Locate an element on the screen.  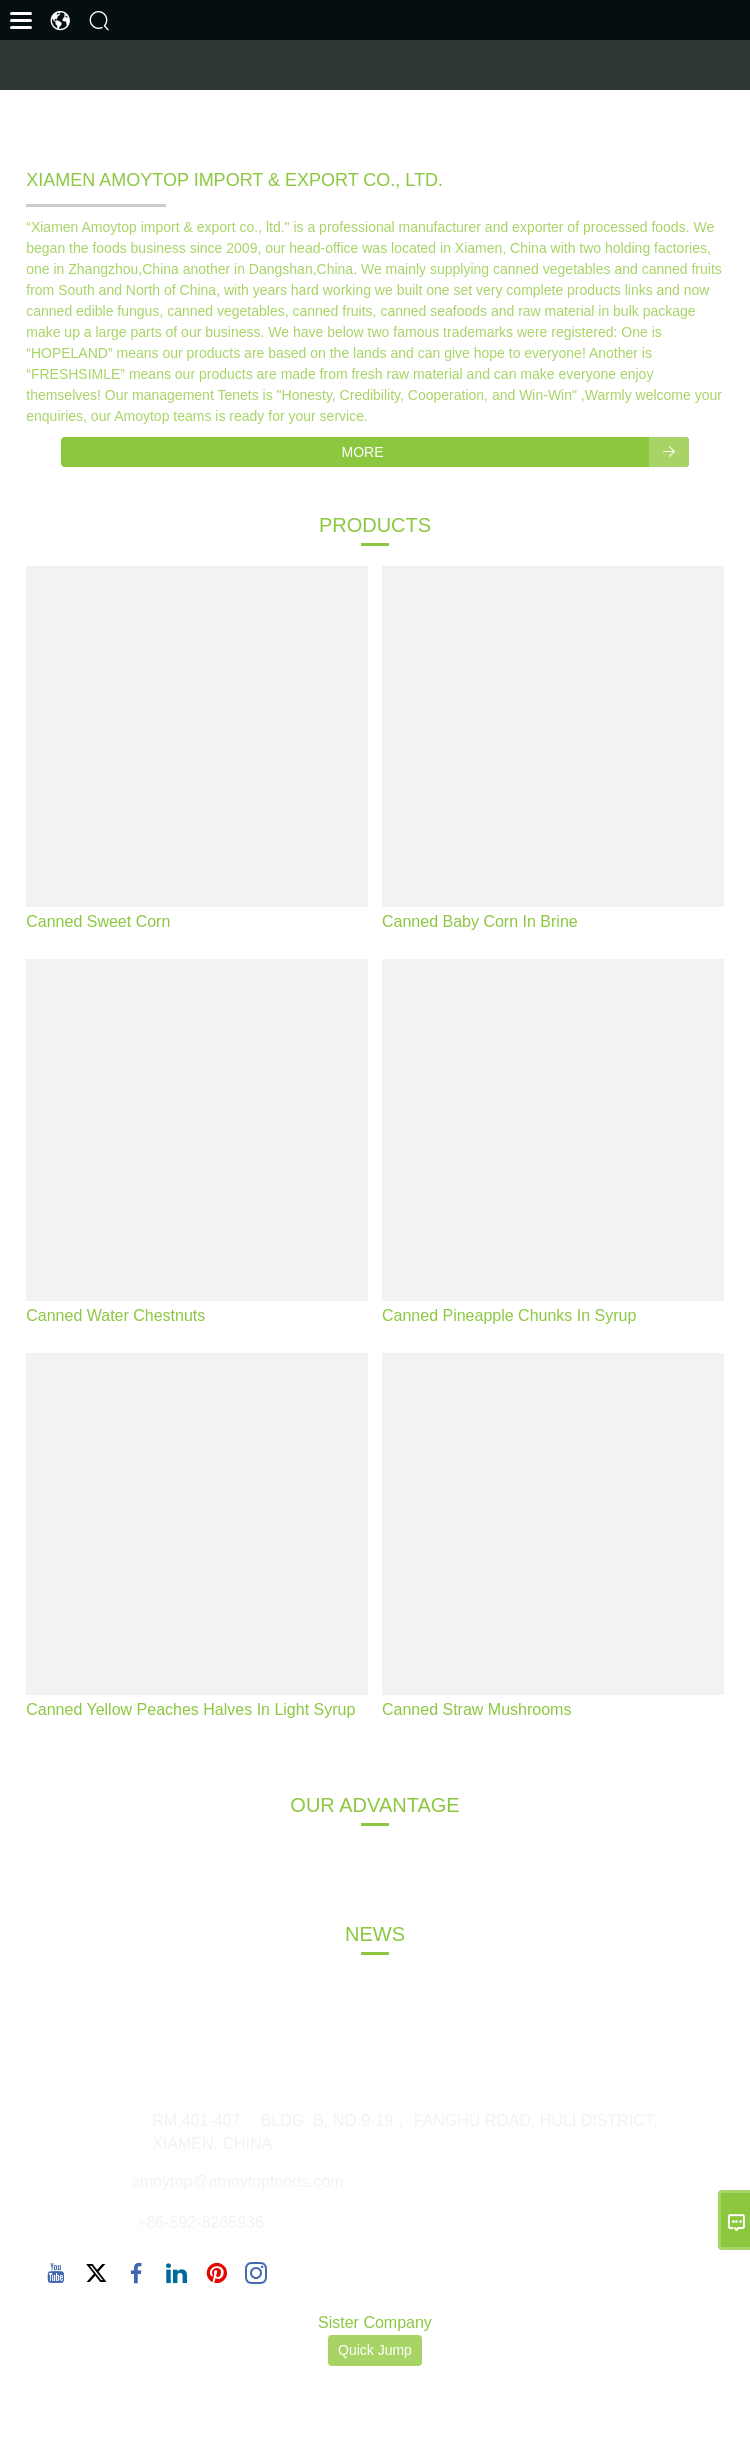
+86-592-8265936 is located at coordinates (200, 2222).